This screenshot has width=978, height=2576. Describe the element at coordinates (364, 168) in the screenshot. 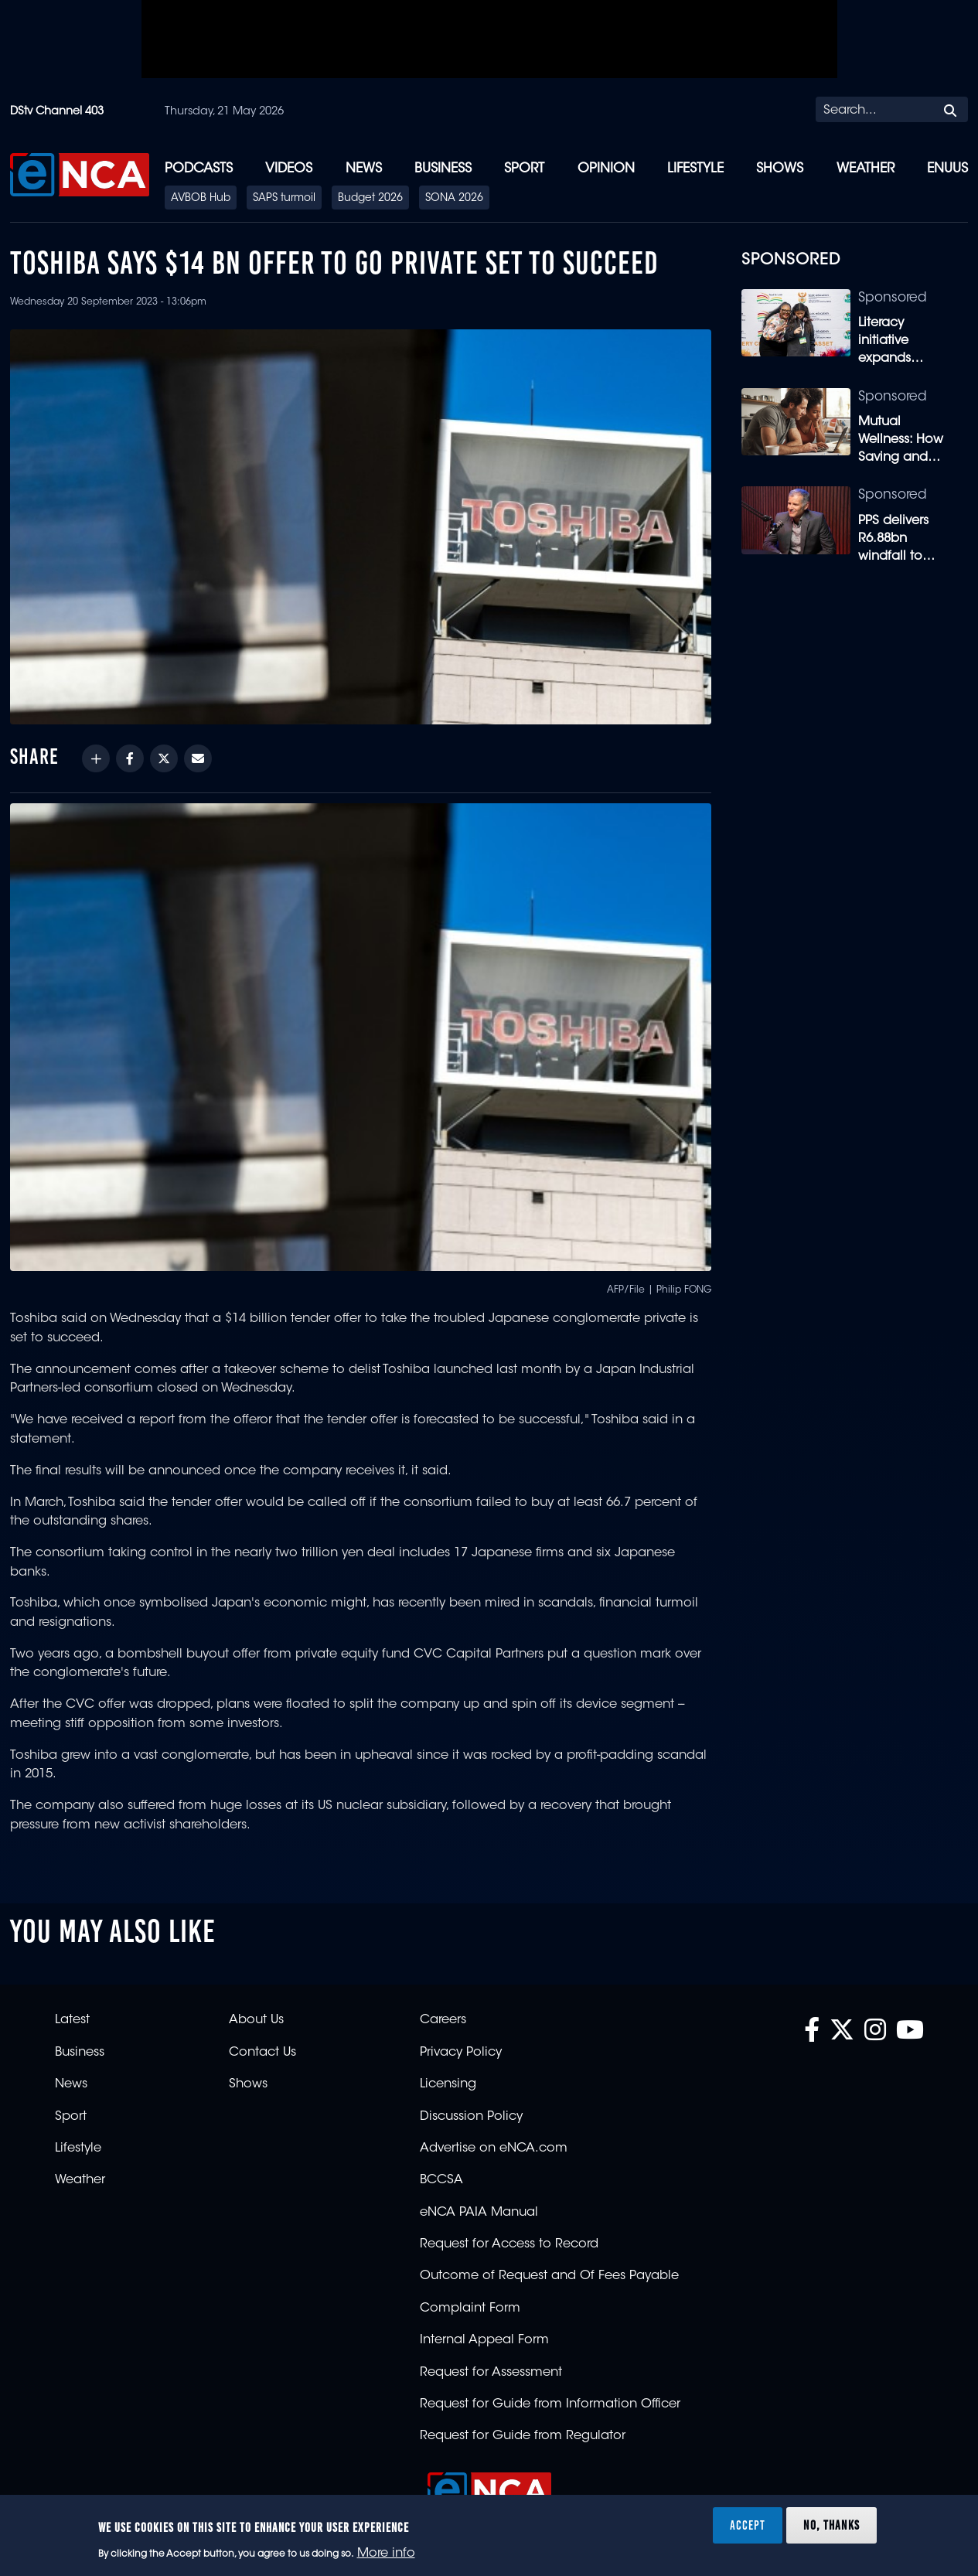

I see `News` at that location.